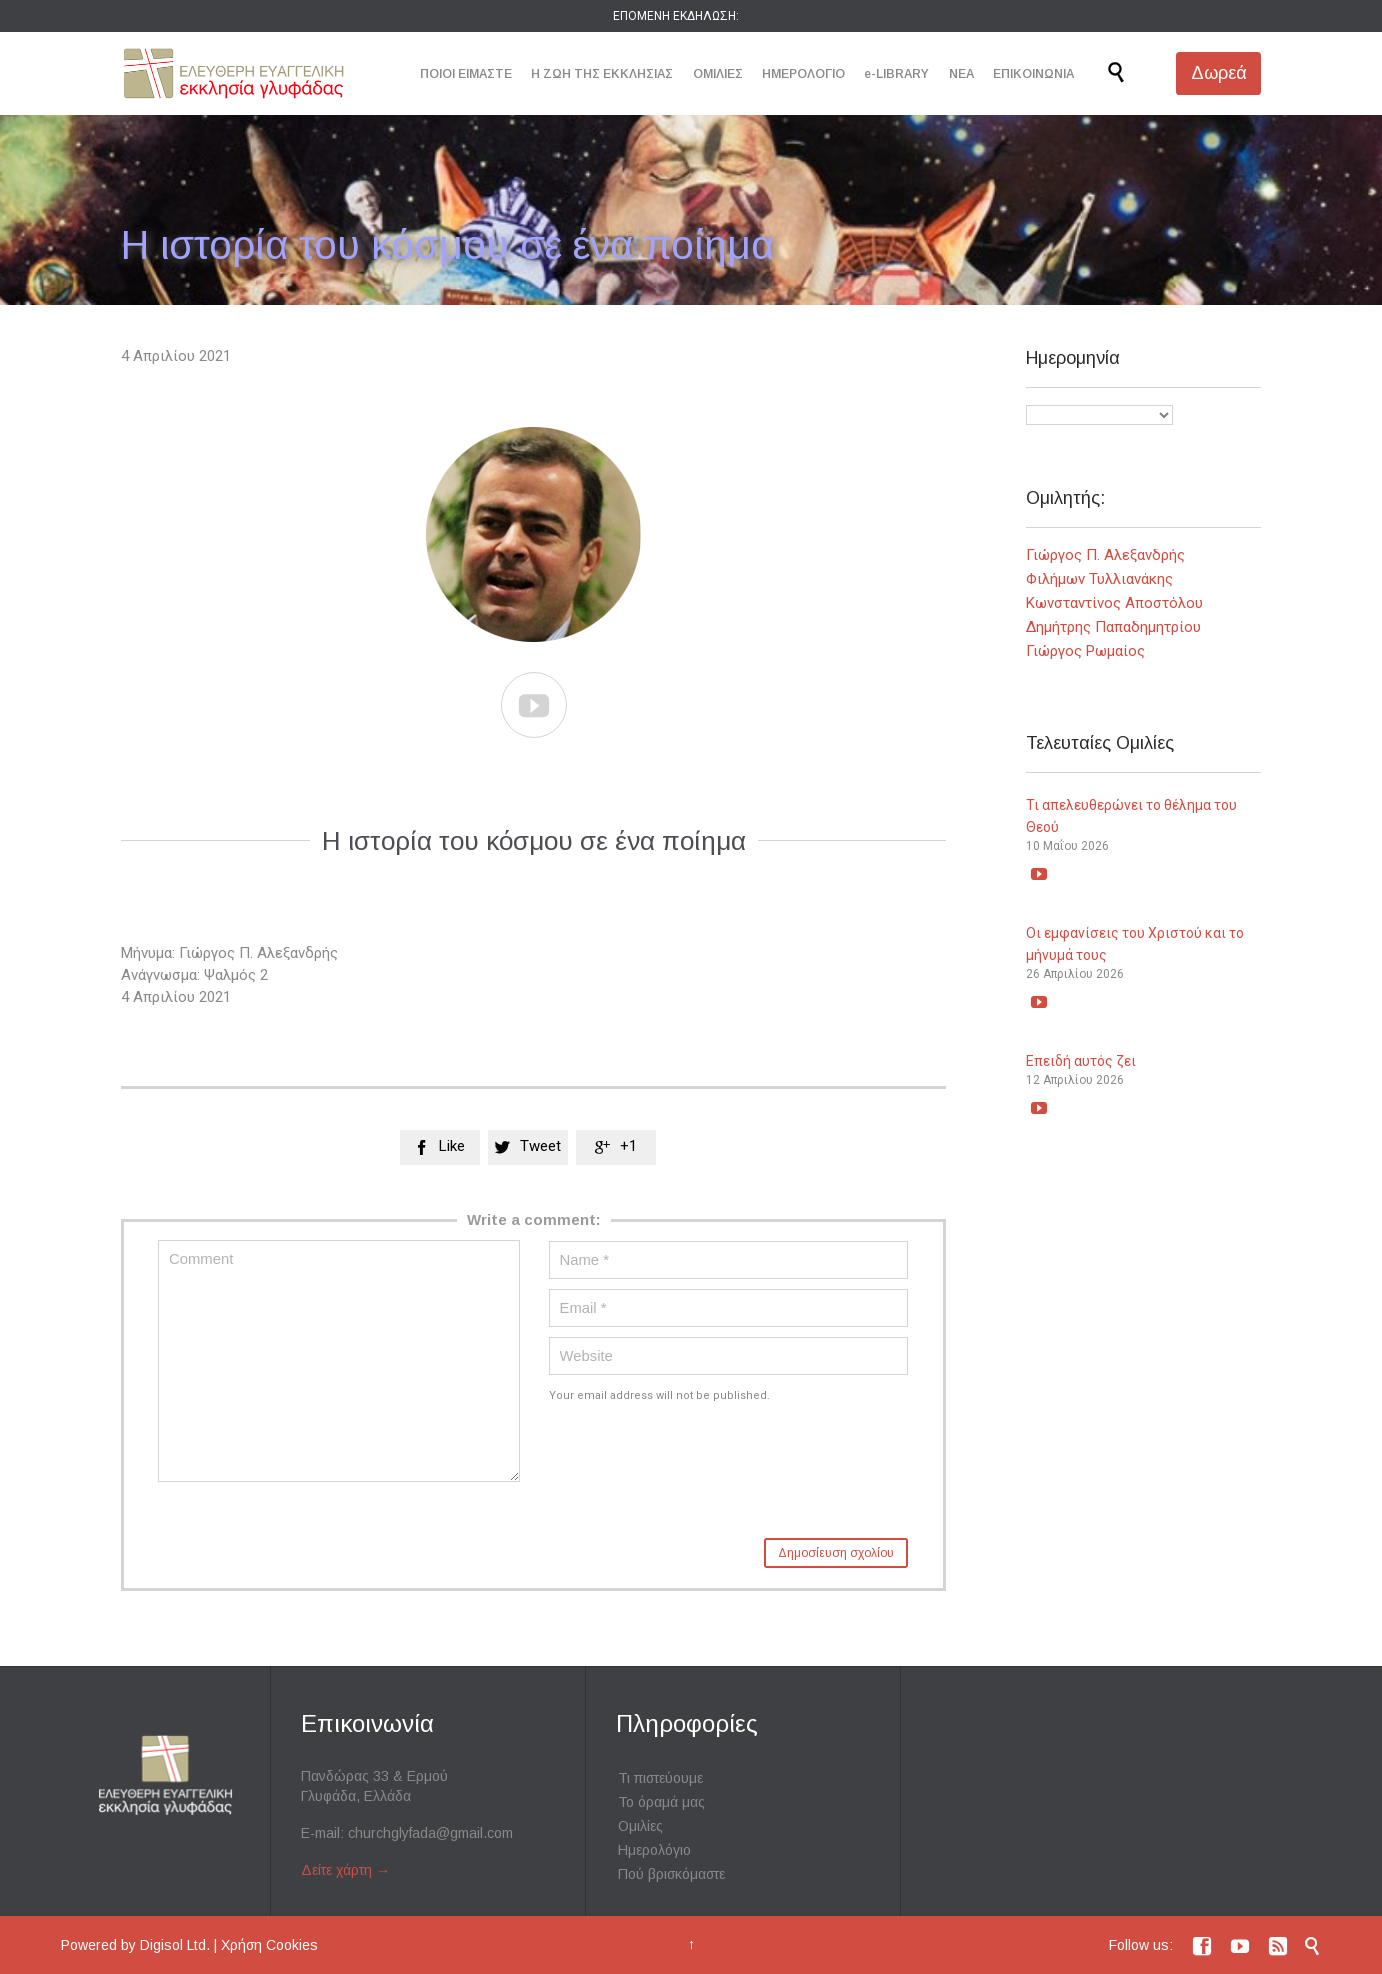  What do you see at coordinates (1081, 1061) in the screenshot?
I see `Επειδή αυτός ζει` at bounding box center [1081, 1061].